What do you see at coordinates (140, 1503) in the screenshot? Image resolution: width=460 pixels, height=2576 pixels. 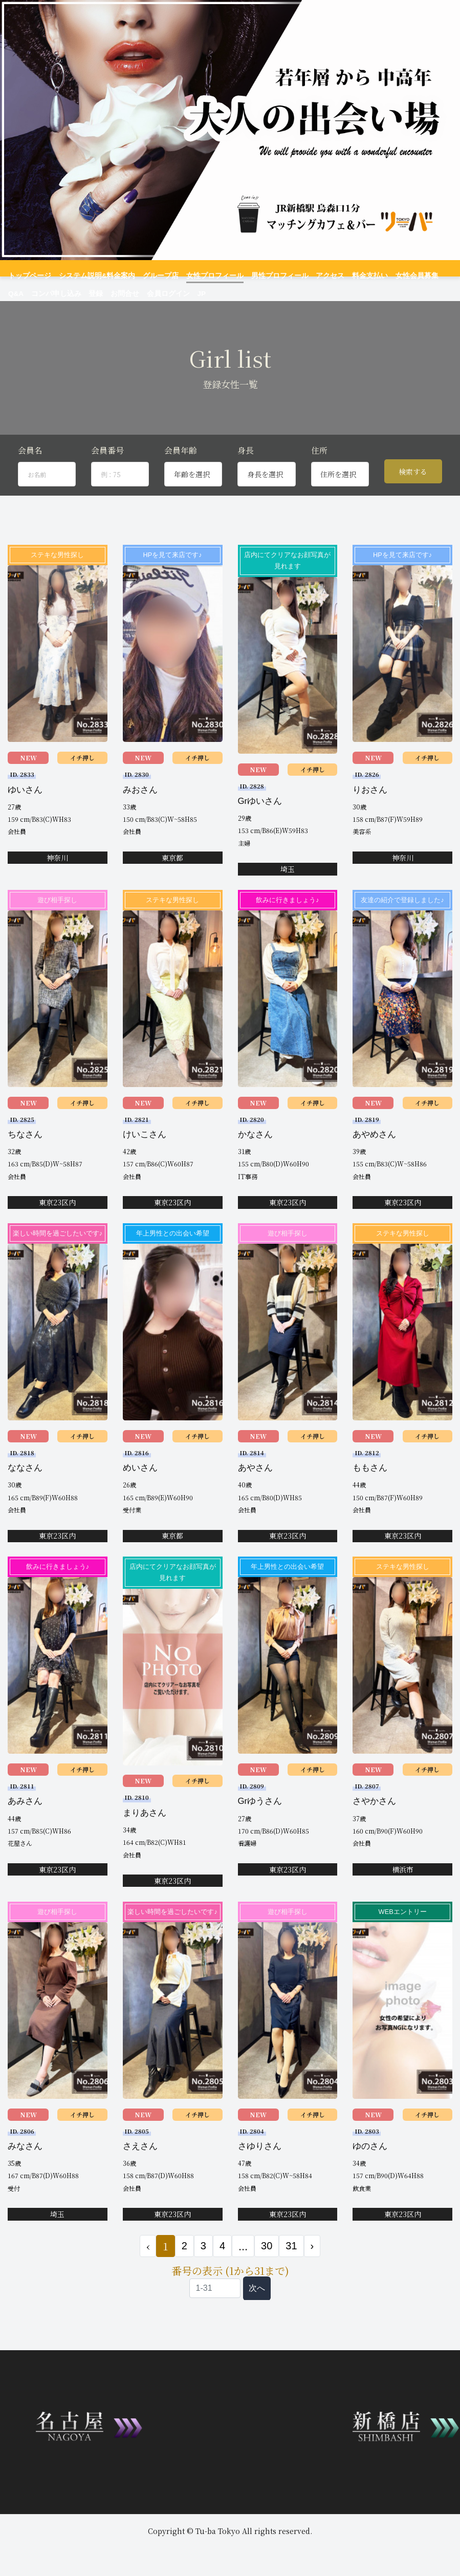 I see `めいさん` at bounding box center [140, 1503].